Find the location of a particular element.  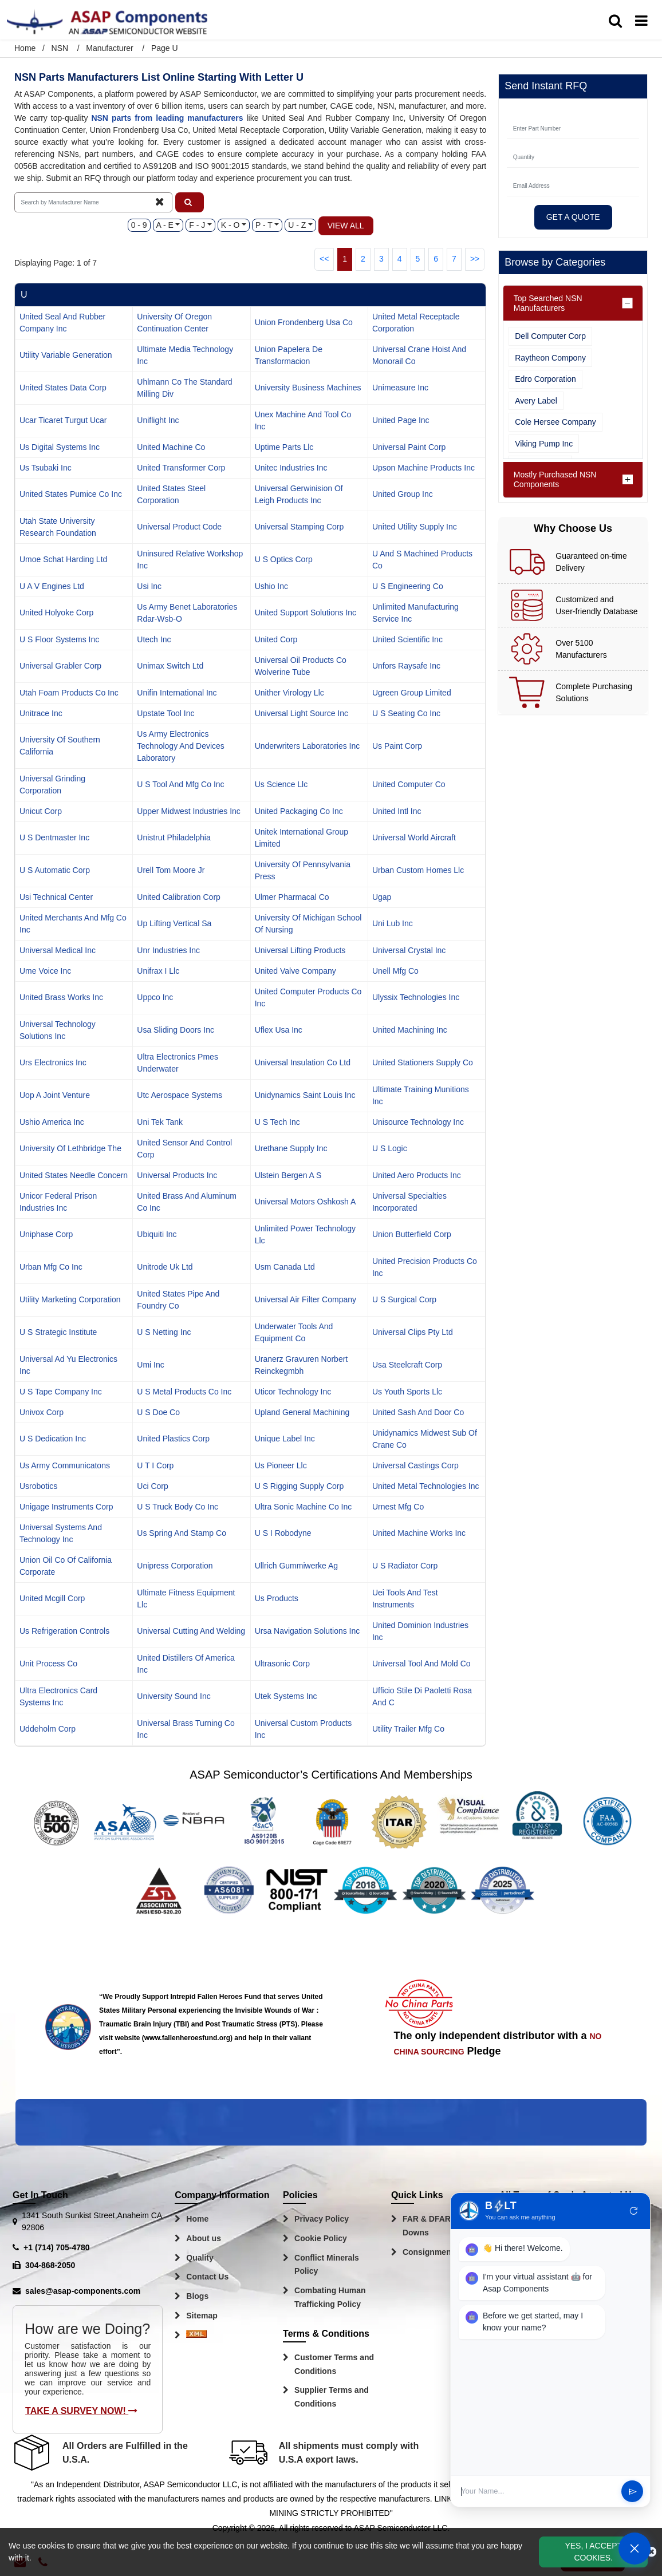

Conflict Minerals Policy is located at coordinates (326, 2264).